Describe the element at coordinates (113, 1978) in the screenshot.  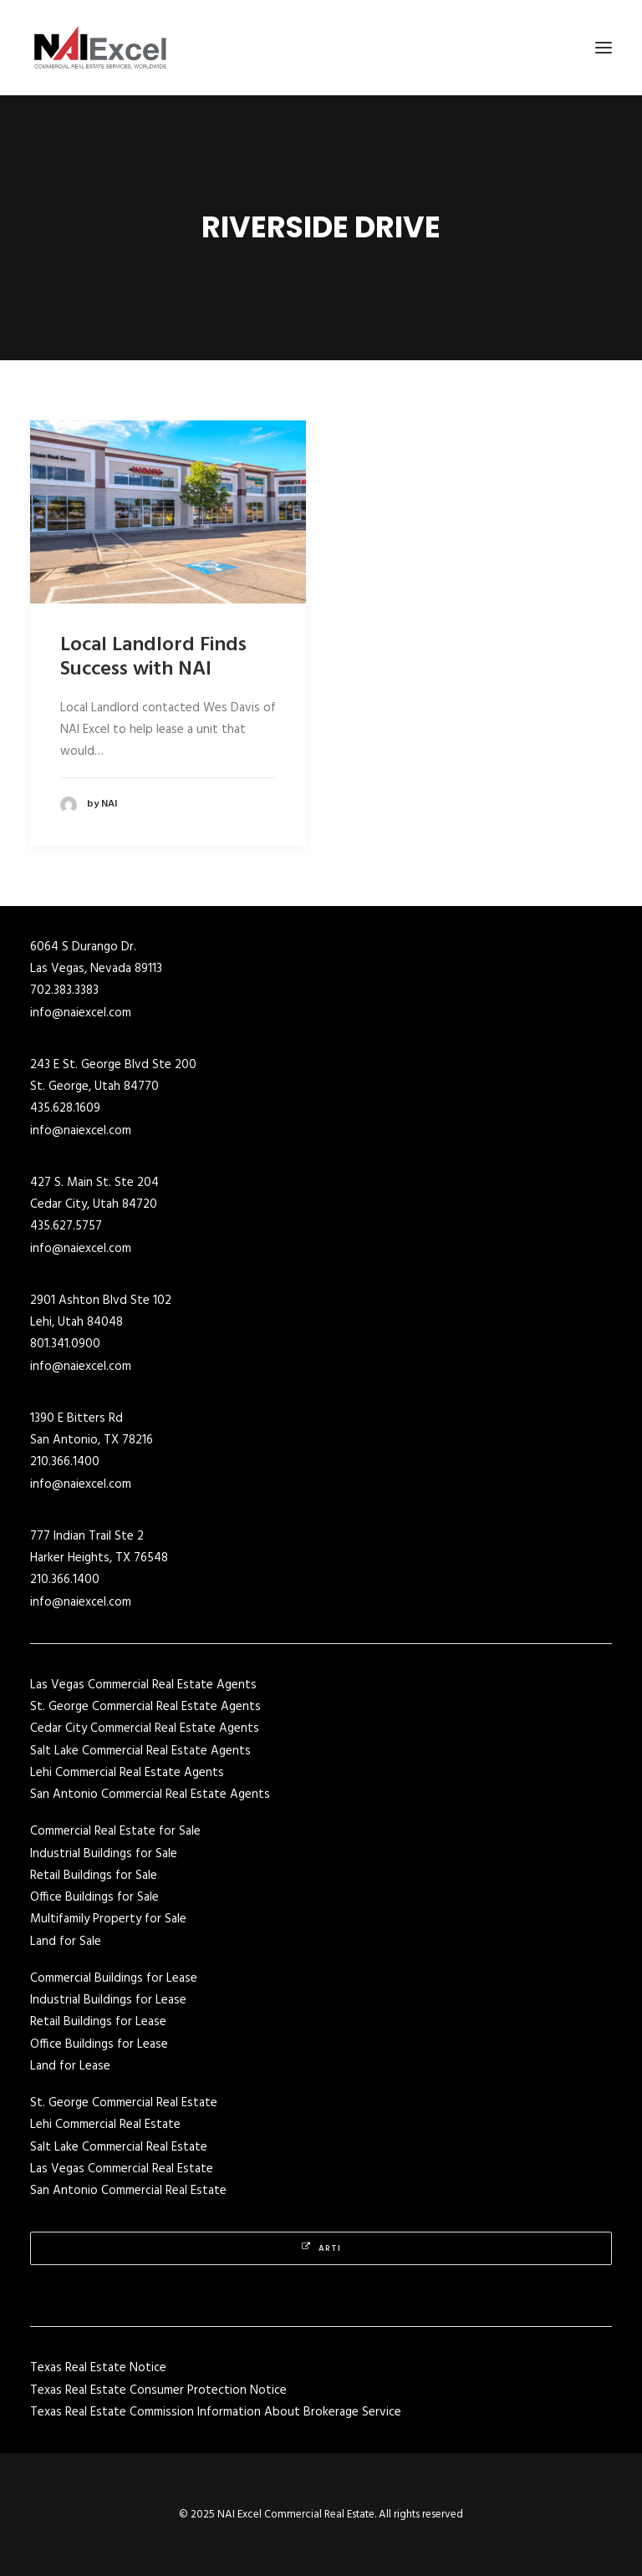
I see `Commercial Buildings for Lease` at that location.